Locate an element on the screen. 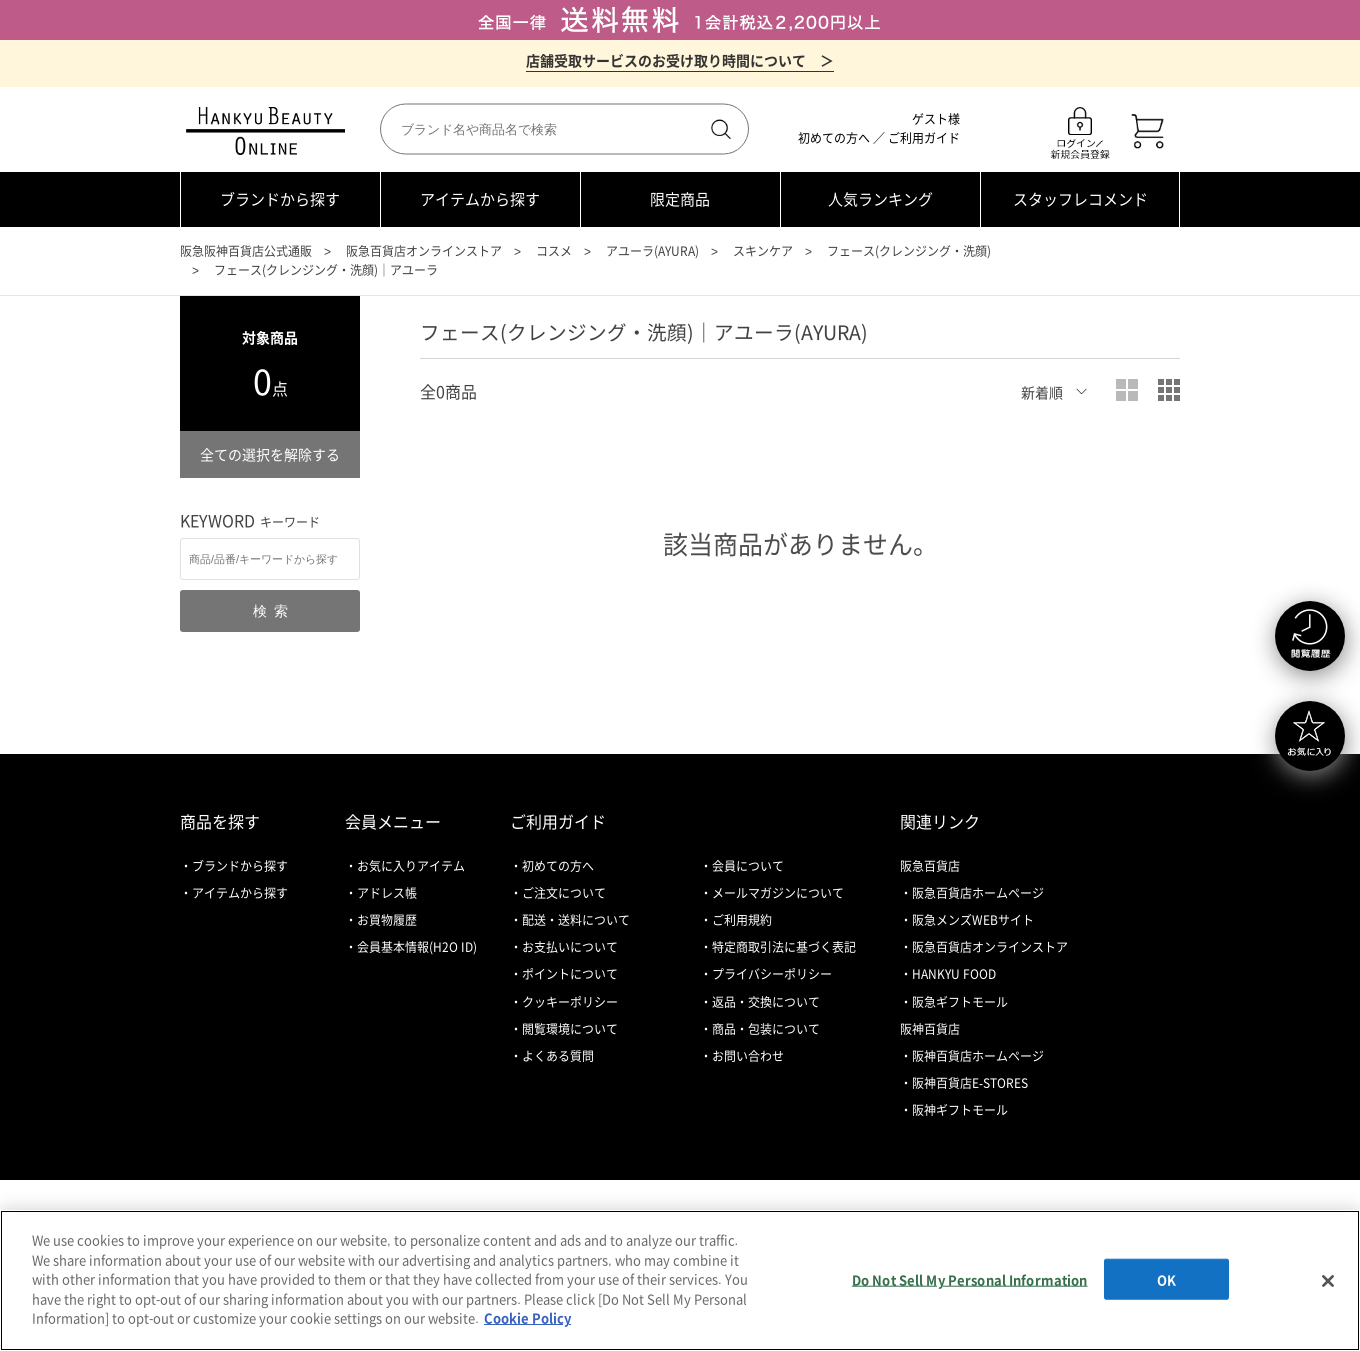  阪神百貨店E-STORES is located at coordinates (970, 1083).